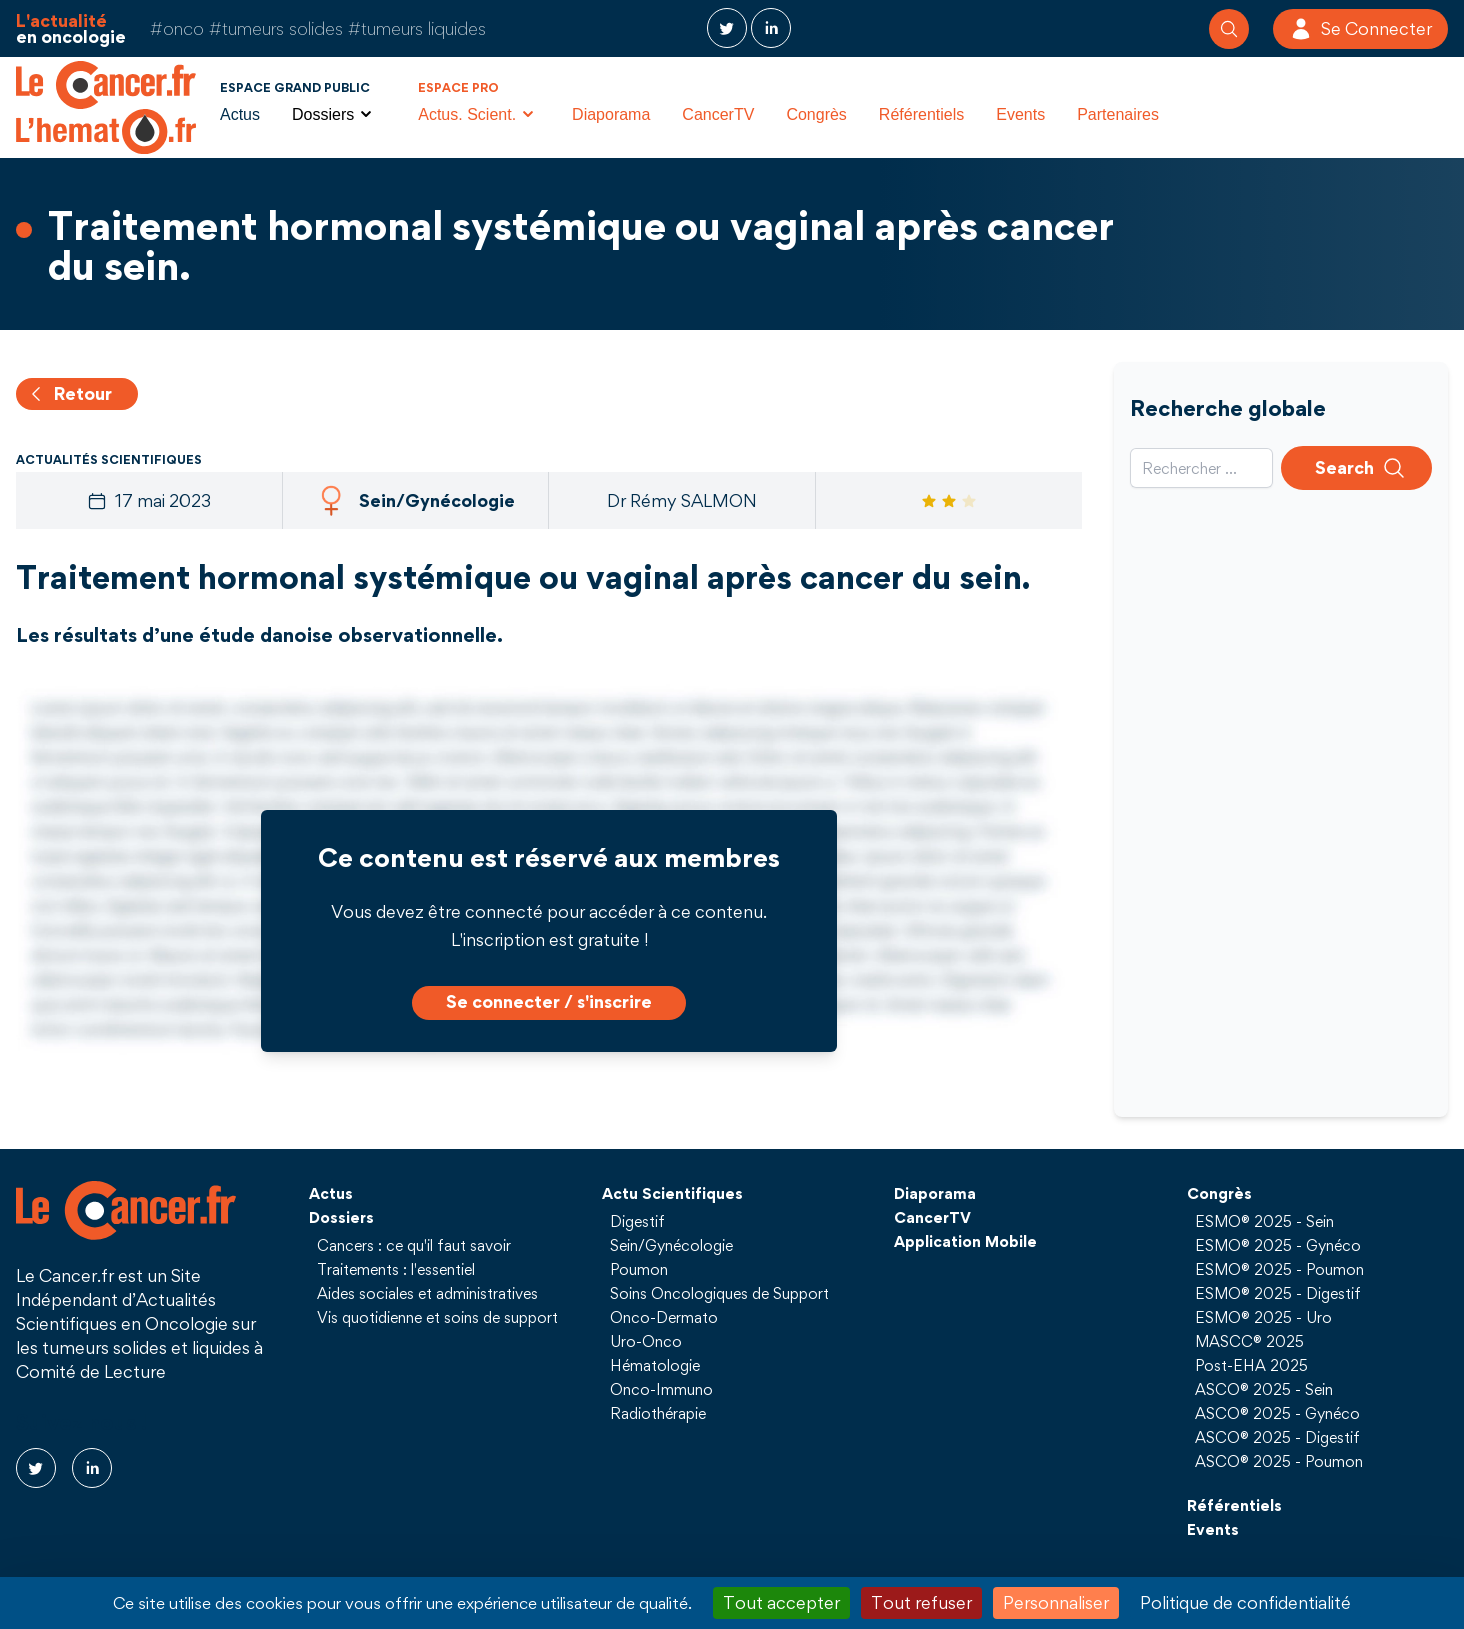 The image size is (1464, 1629). I want to click on Application Mobile, so click(965, 1241).